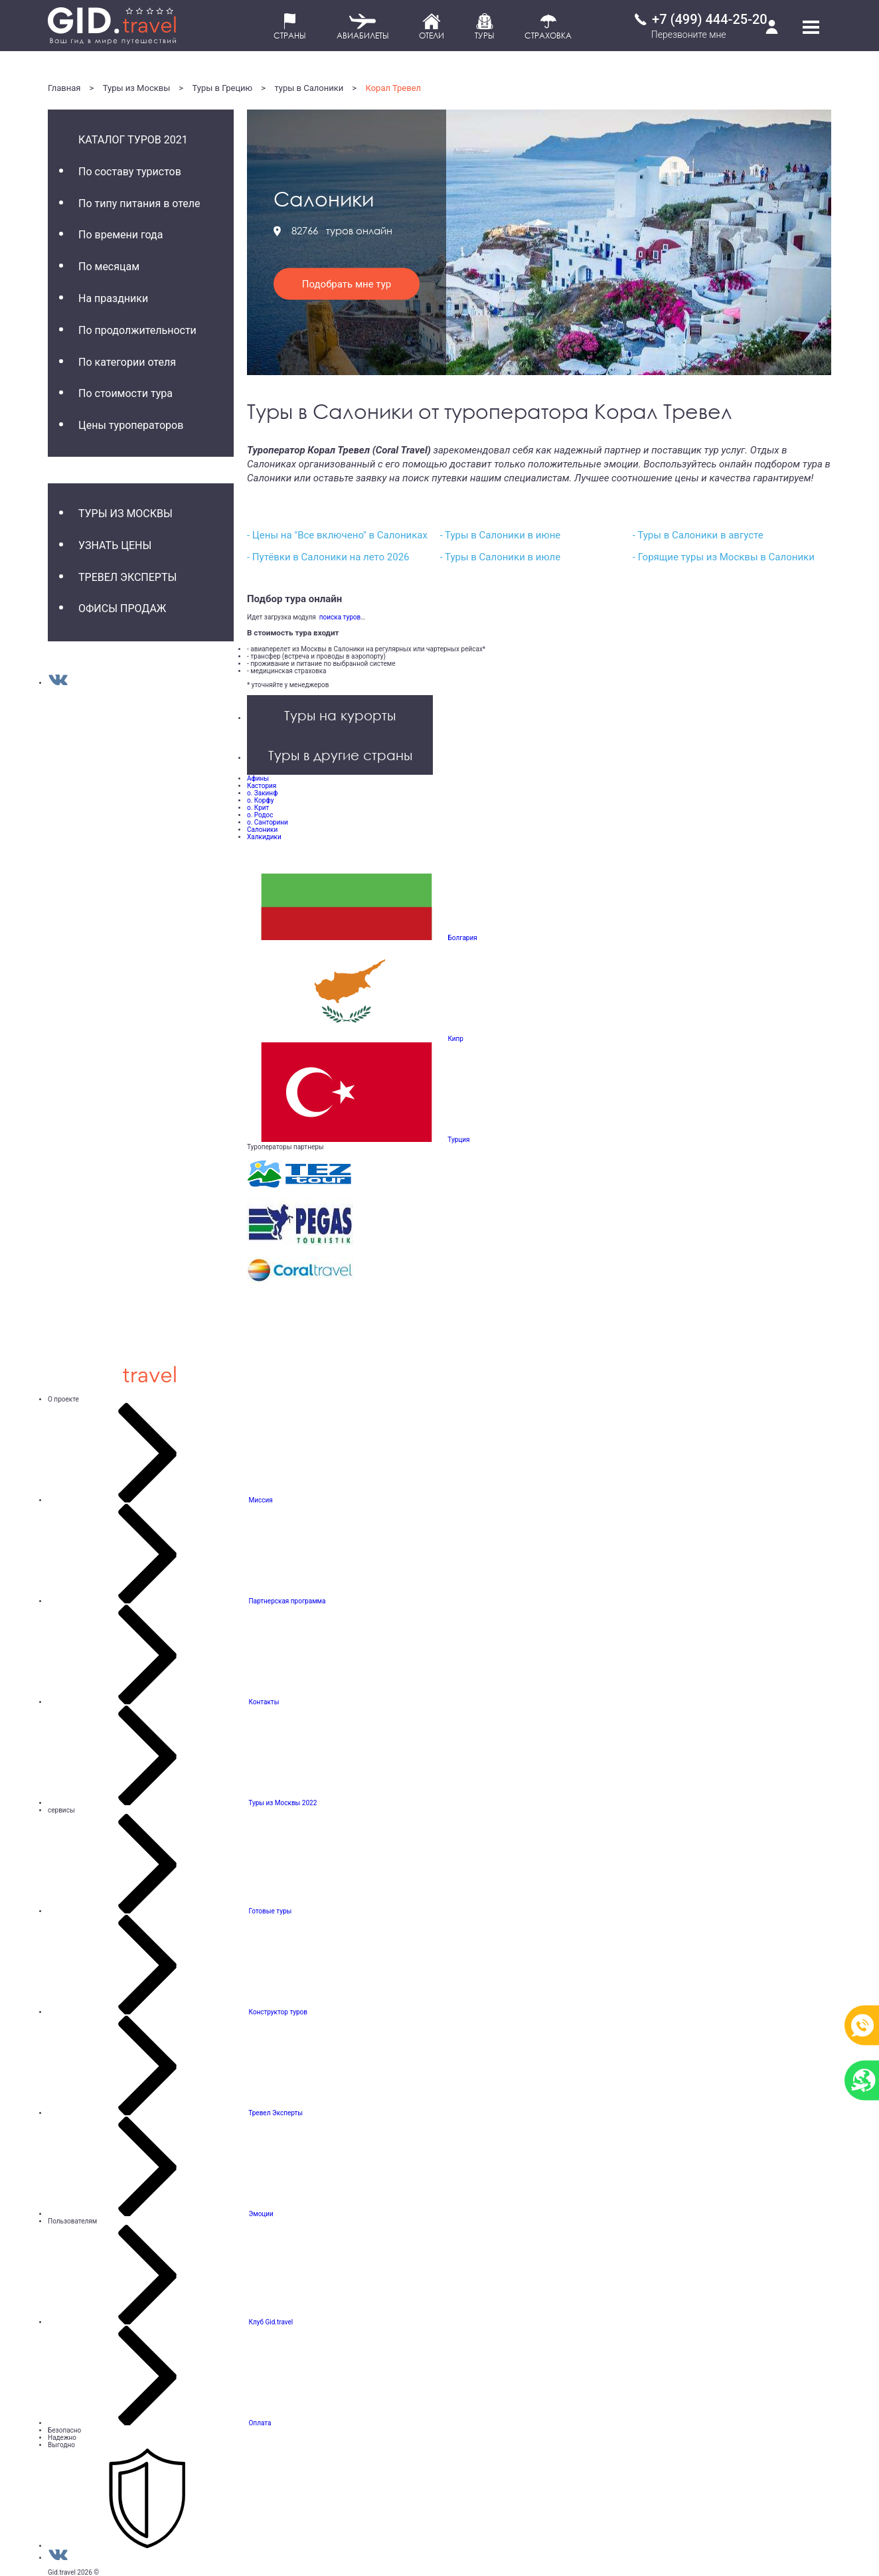  What do you see at coordinates (269, 1911) in the screenshot?
I see `Готовые туры` at bounding box center [269, 1911].